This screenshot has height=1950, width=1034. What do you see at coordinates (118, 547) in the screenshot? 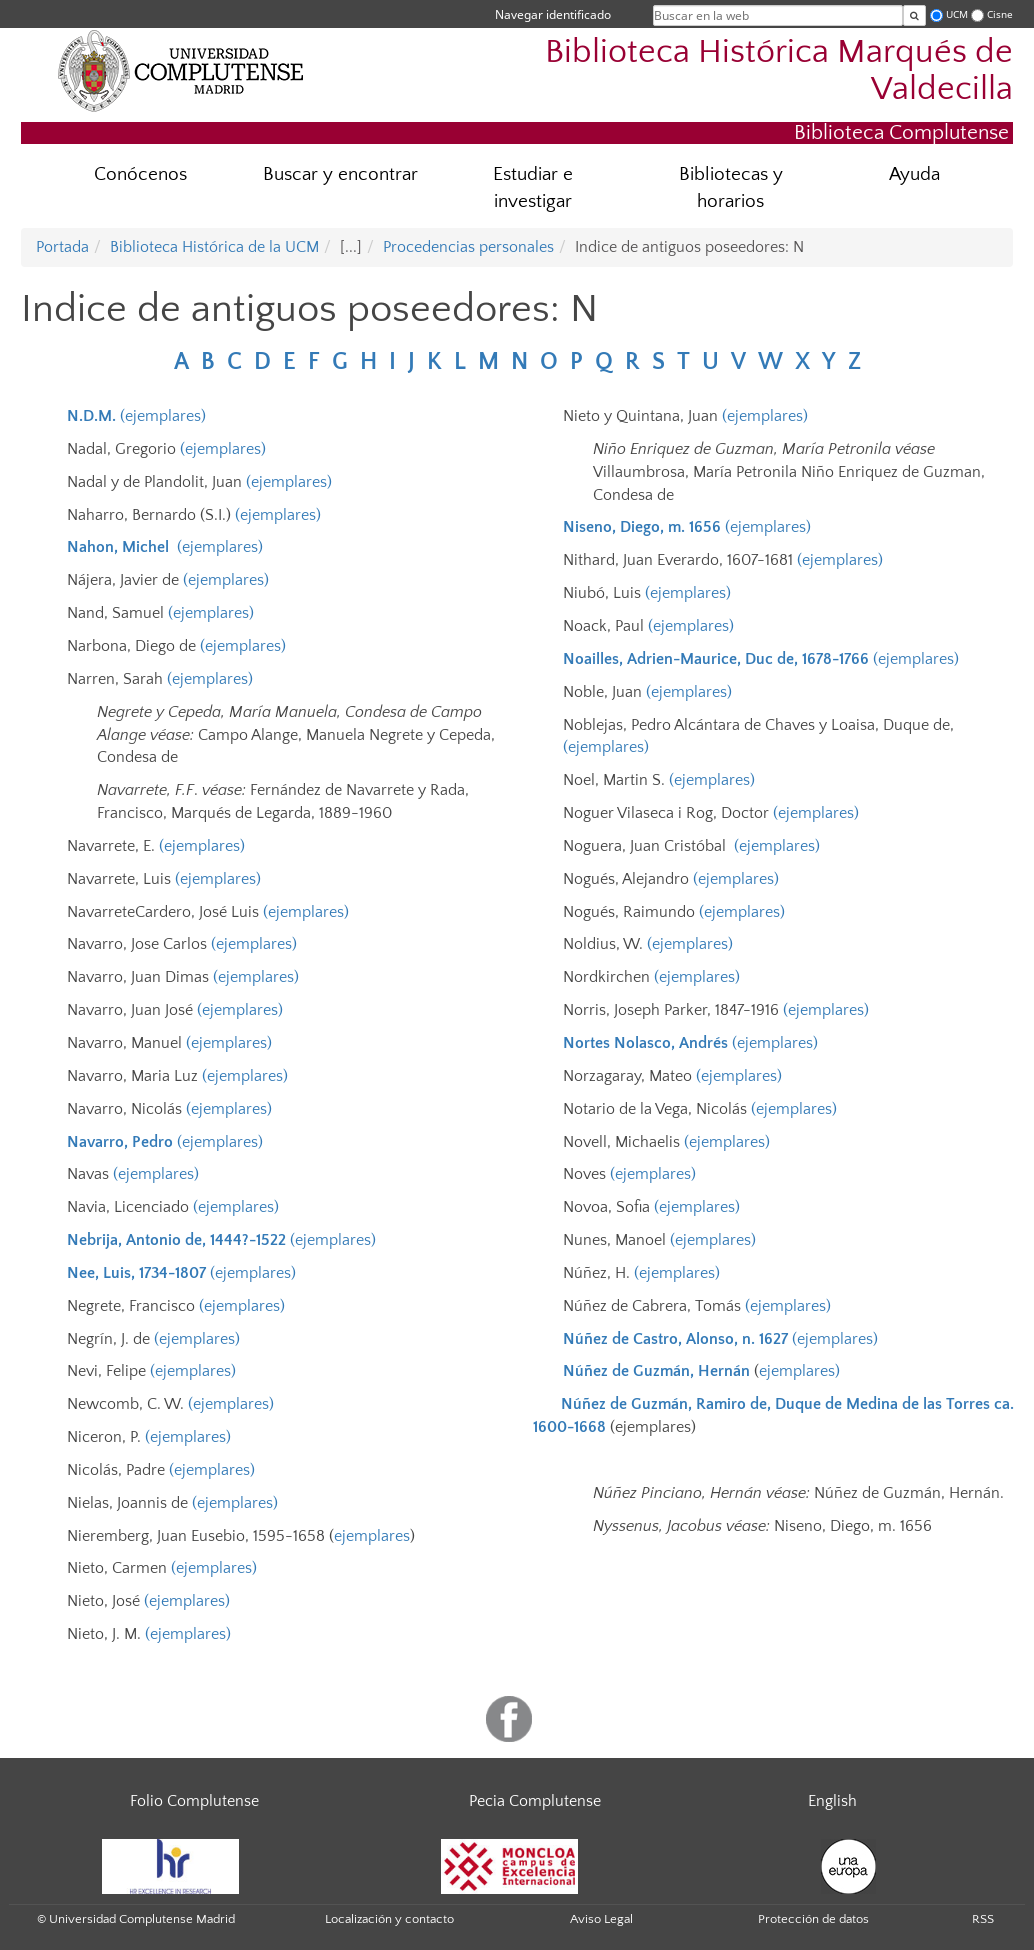
I see `Nahon, Michel` at bounding box center [118, 547].